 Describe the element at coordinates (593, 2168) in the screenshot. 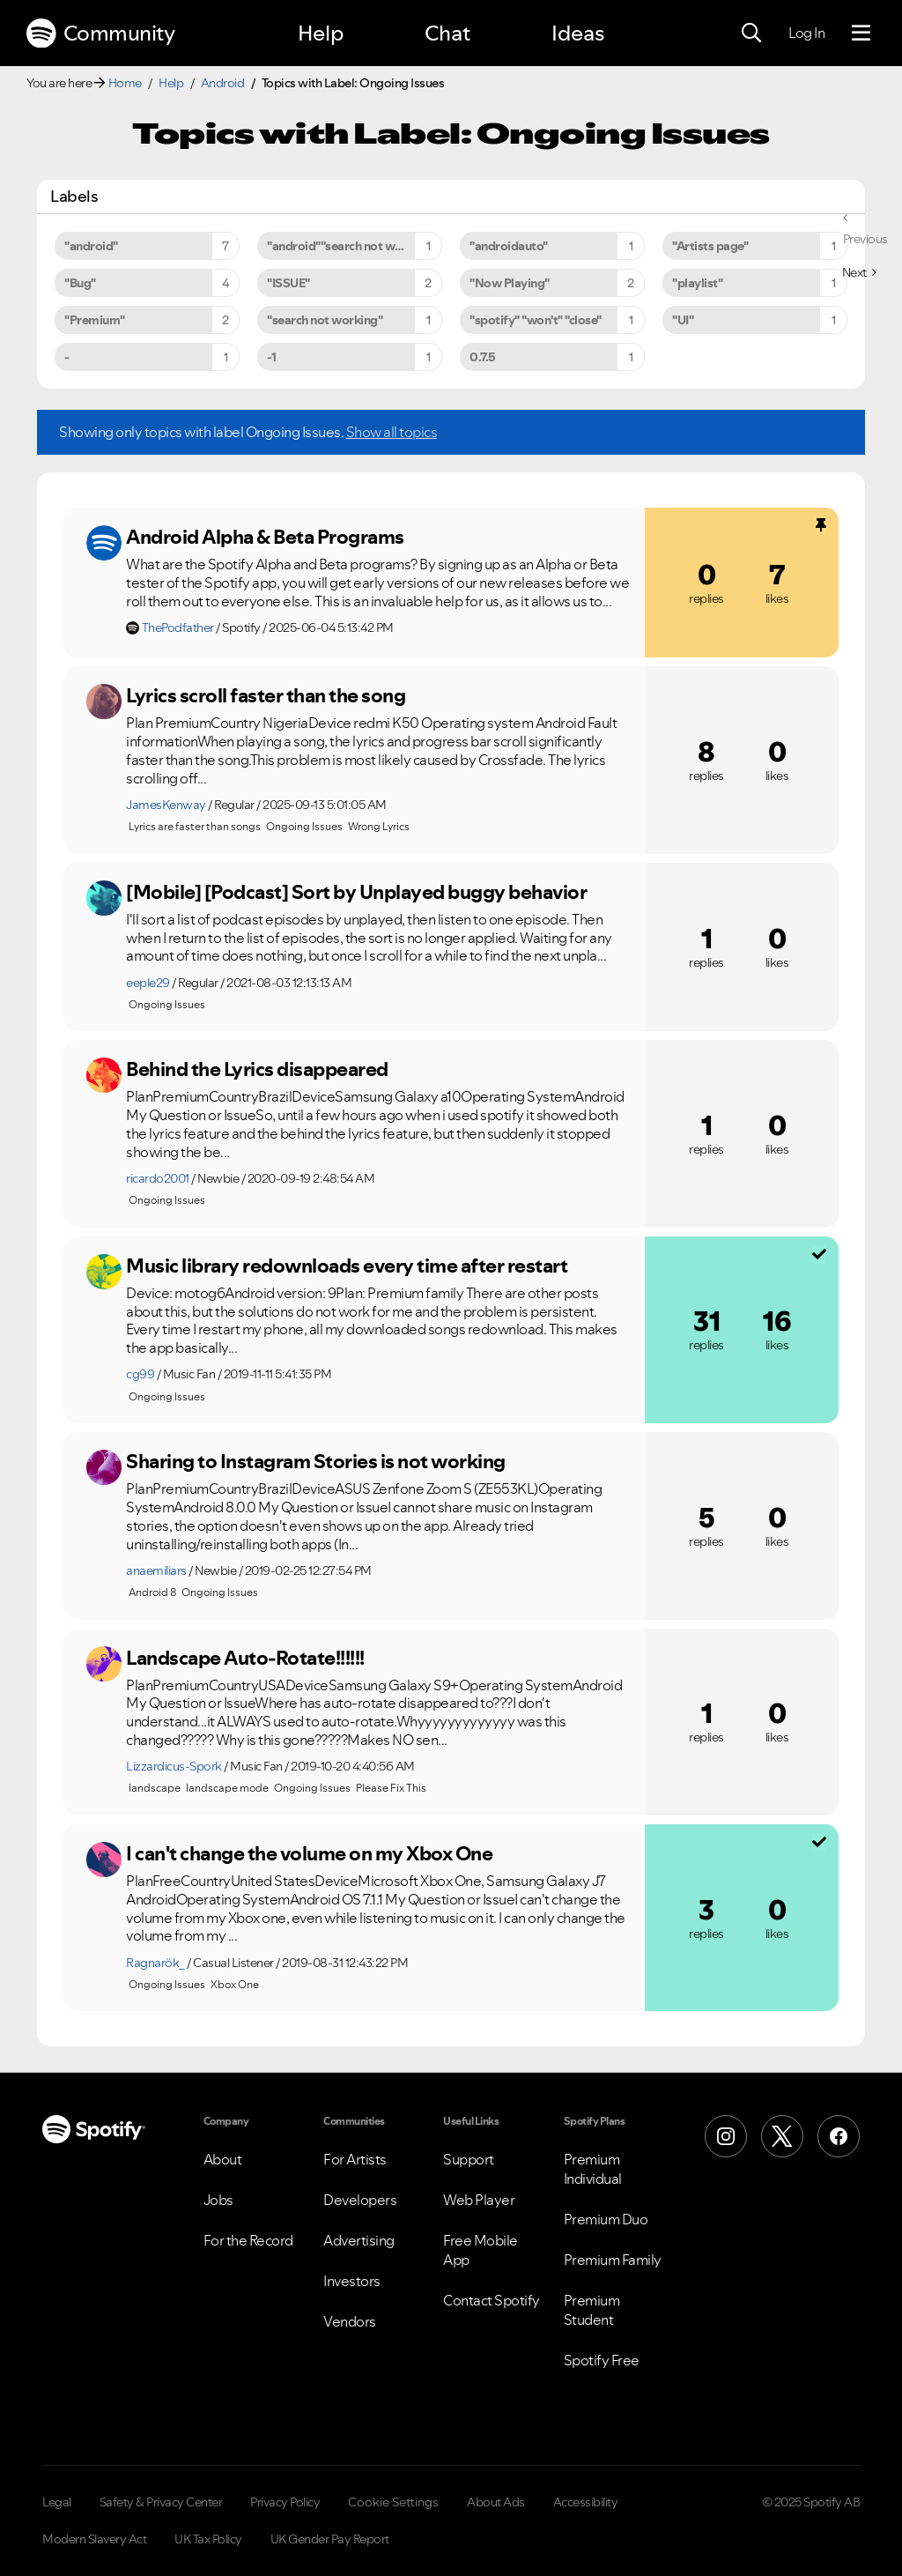

I see `Premium Individual` at that location.